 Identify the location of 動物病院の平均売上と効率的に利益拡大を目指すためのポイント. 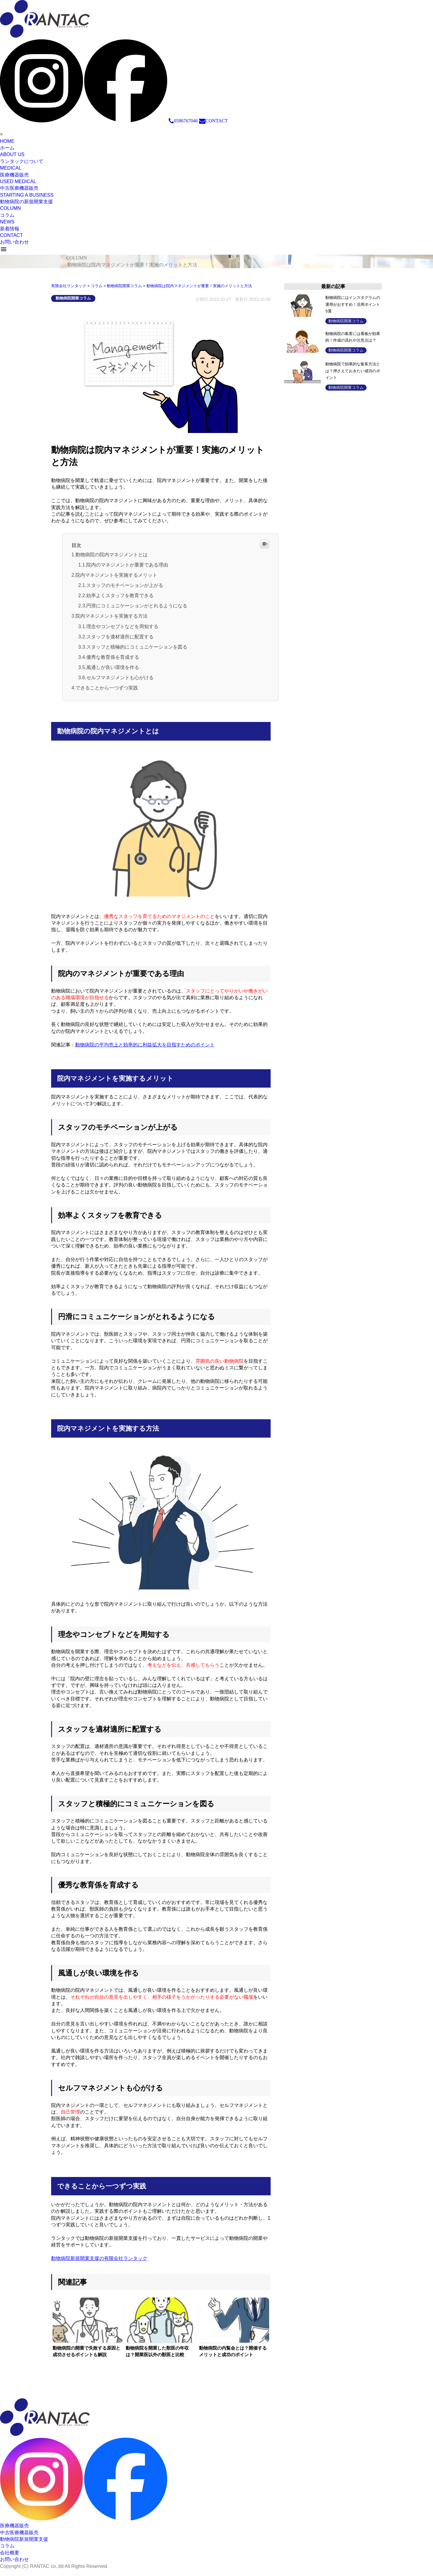
(145, 1050).